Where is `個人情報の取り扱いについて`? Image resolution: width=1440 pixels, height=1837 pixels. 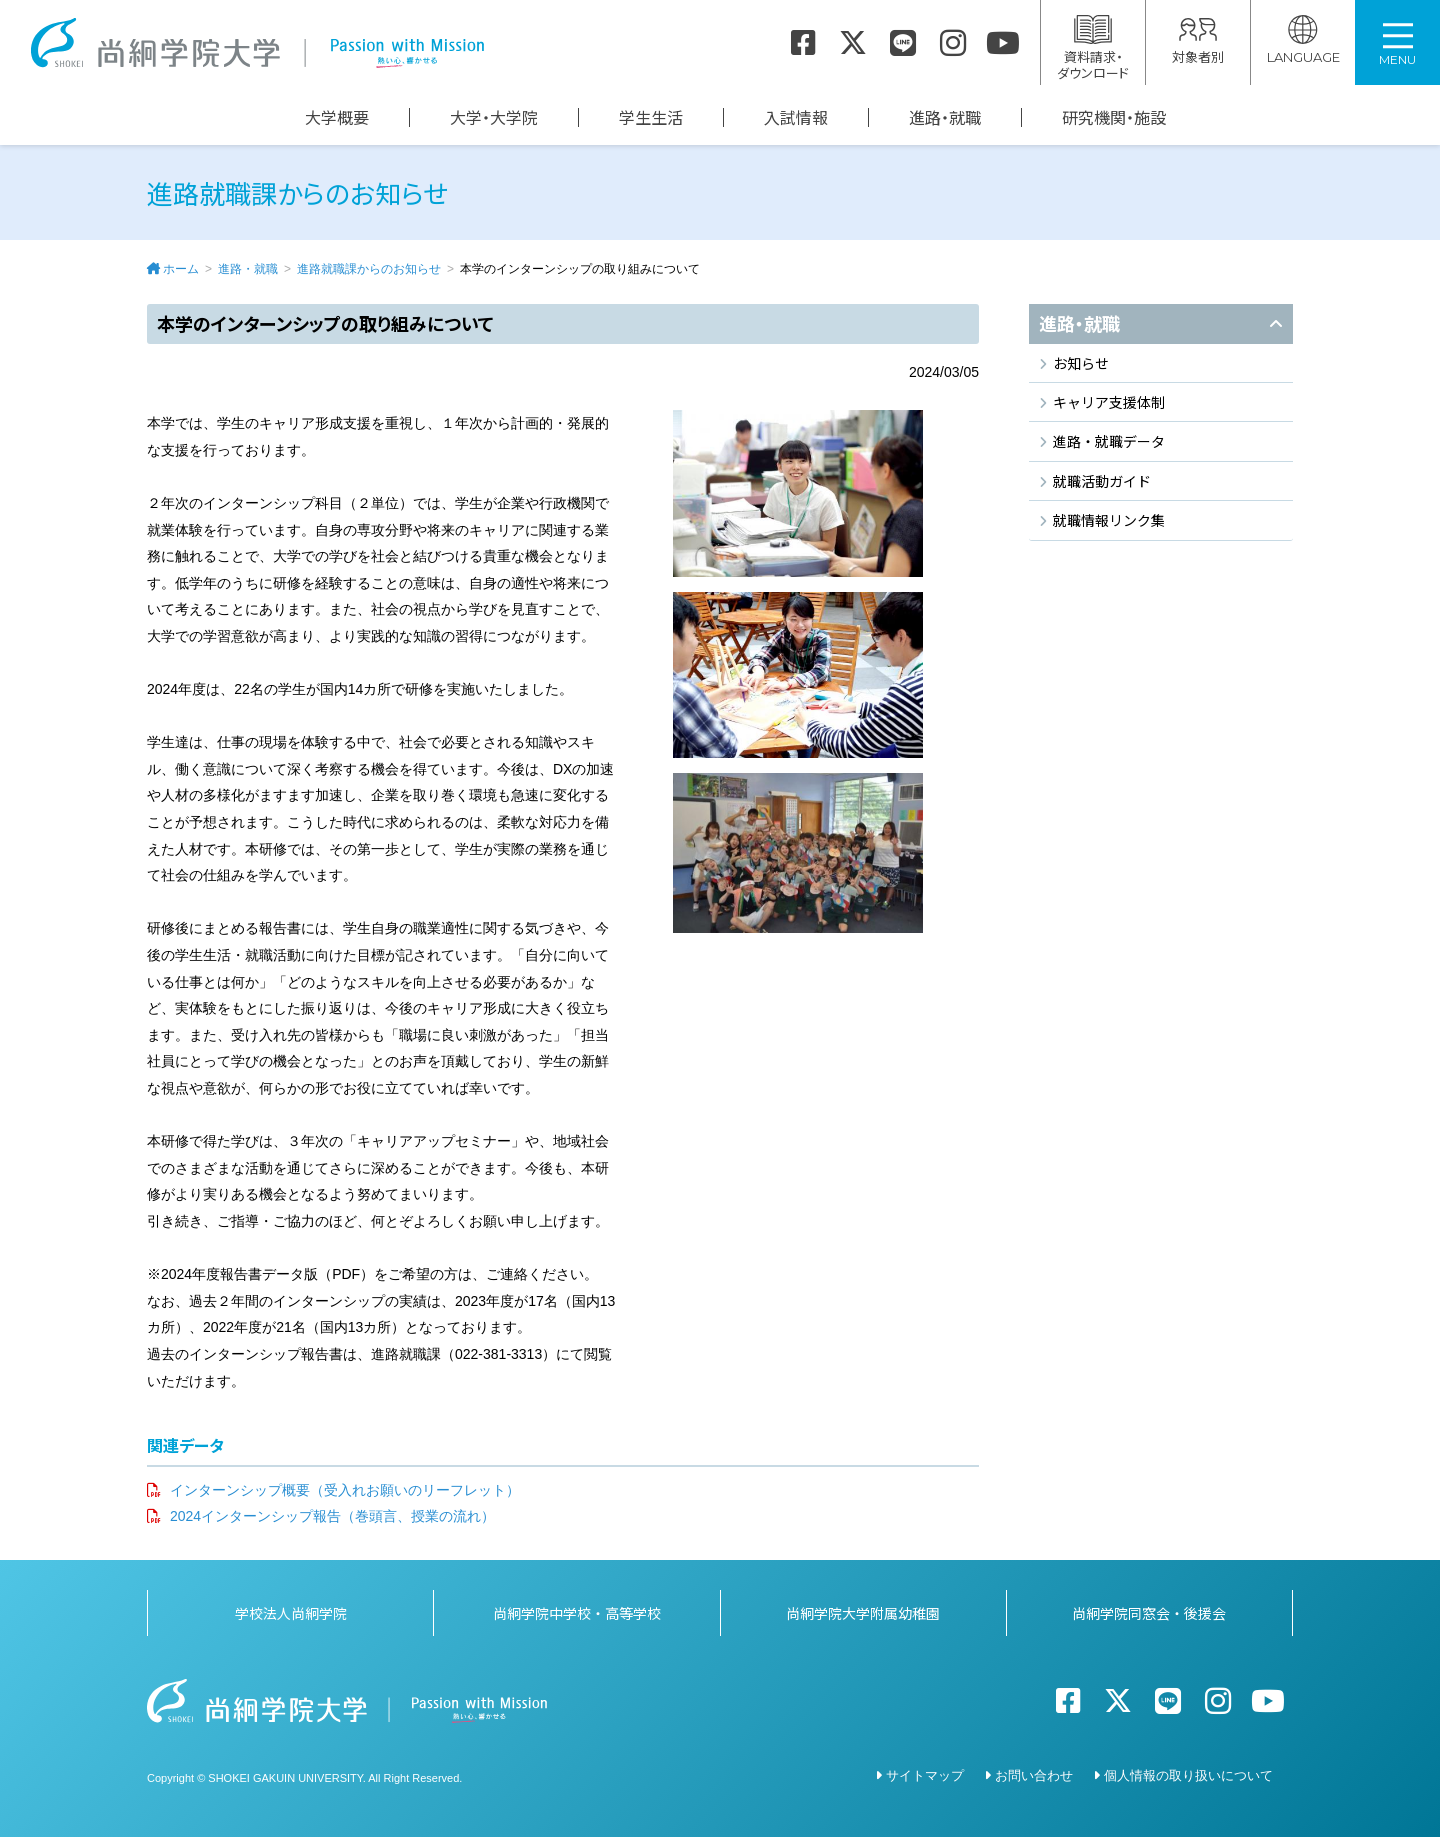 個人情報の取り扱いについて is located at coordinates (1188, 1775).